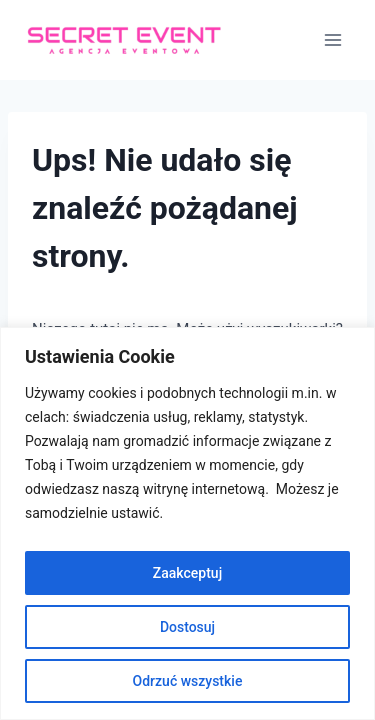 The image size is (375, 720). What do you see at coordinates (187, 573) in the screenshot?
I see `Zaakceptuj` at bounding box center [187, 573].